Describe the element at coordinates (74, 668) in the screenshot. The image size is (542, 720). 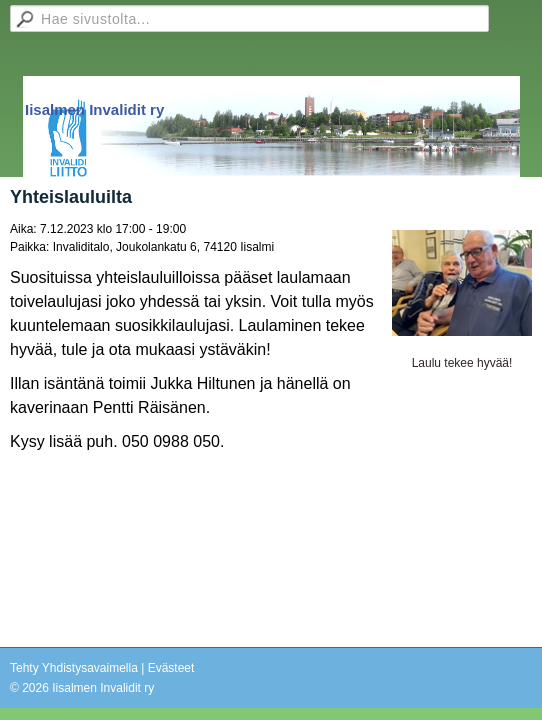
I see `Tehty Yhdistysavaimella` at that location.